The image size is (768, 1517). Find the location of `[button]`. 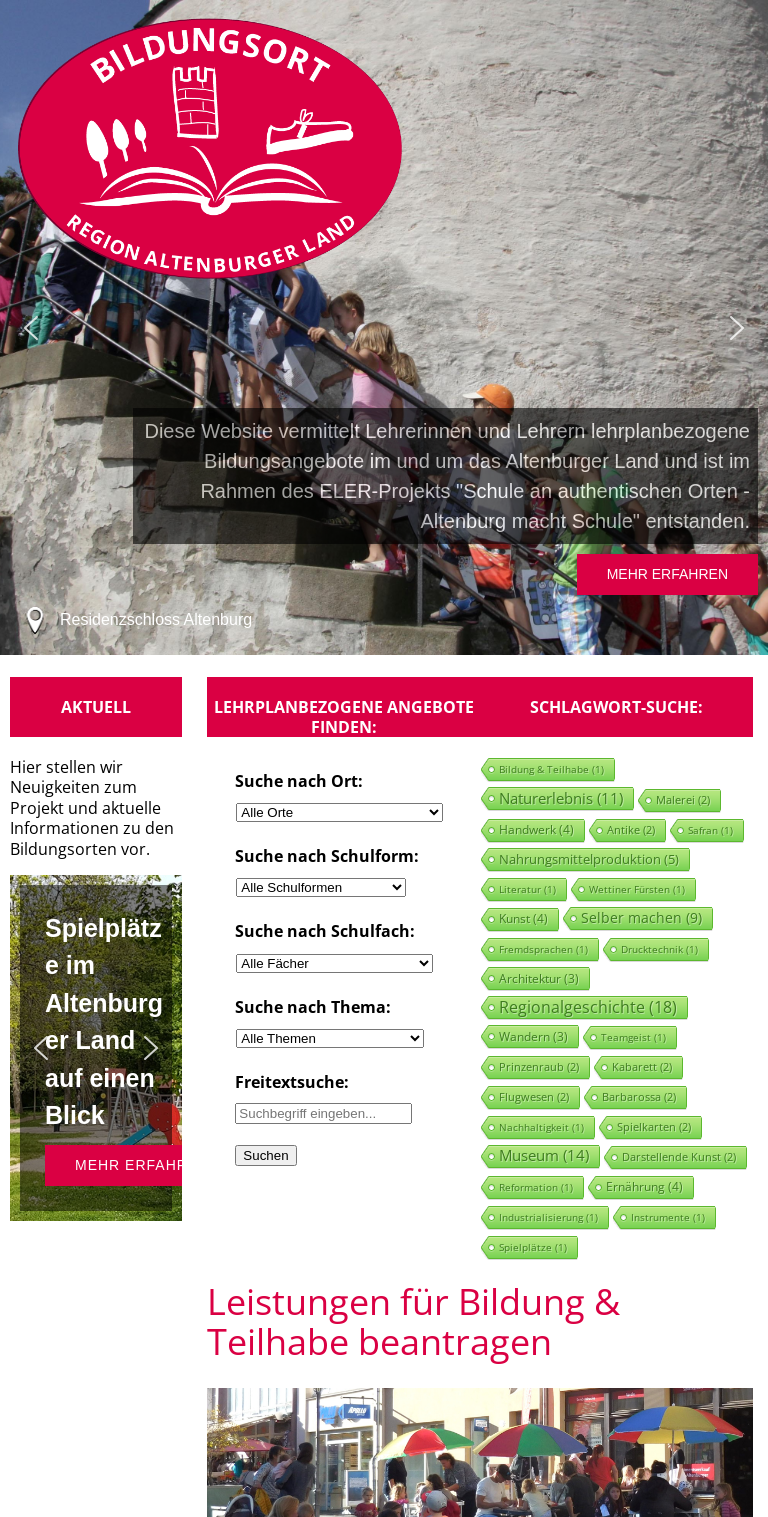

[button] is located at coordinates (31, 328).